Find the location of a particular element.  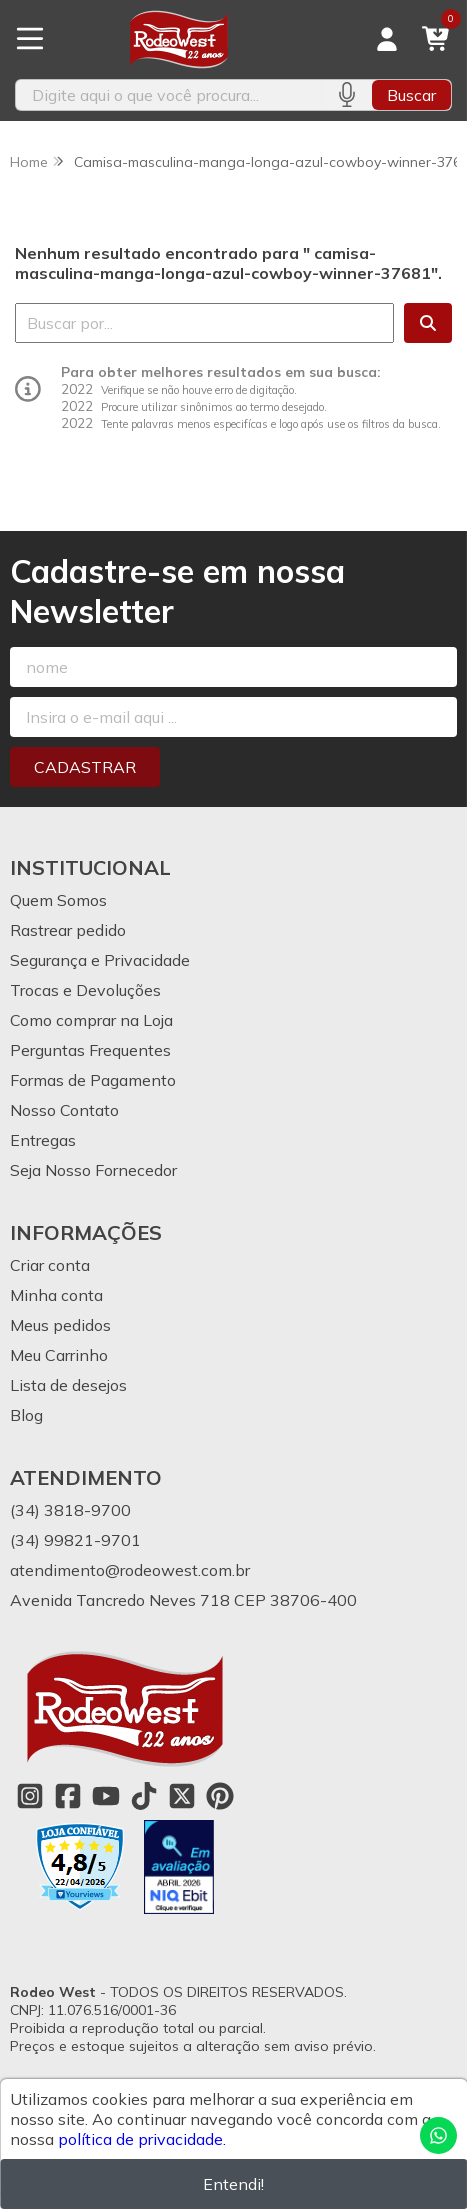

Perguntas Frequentes is located at coordinates (90, 1050).